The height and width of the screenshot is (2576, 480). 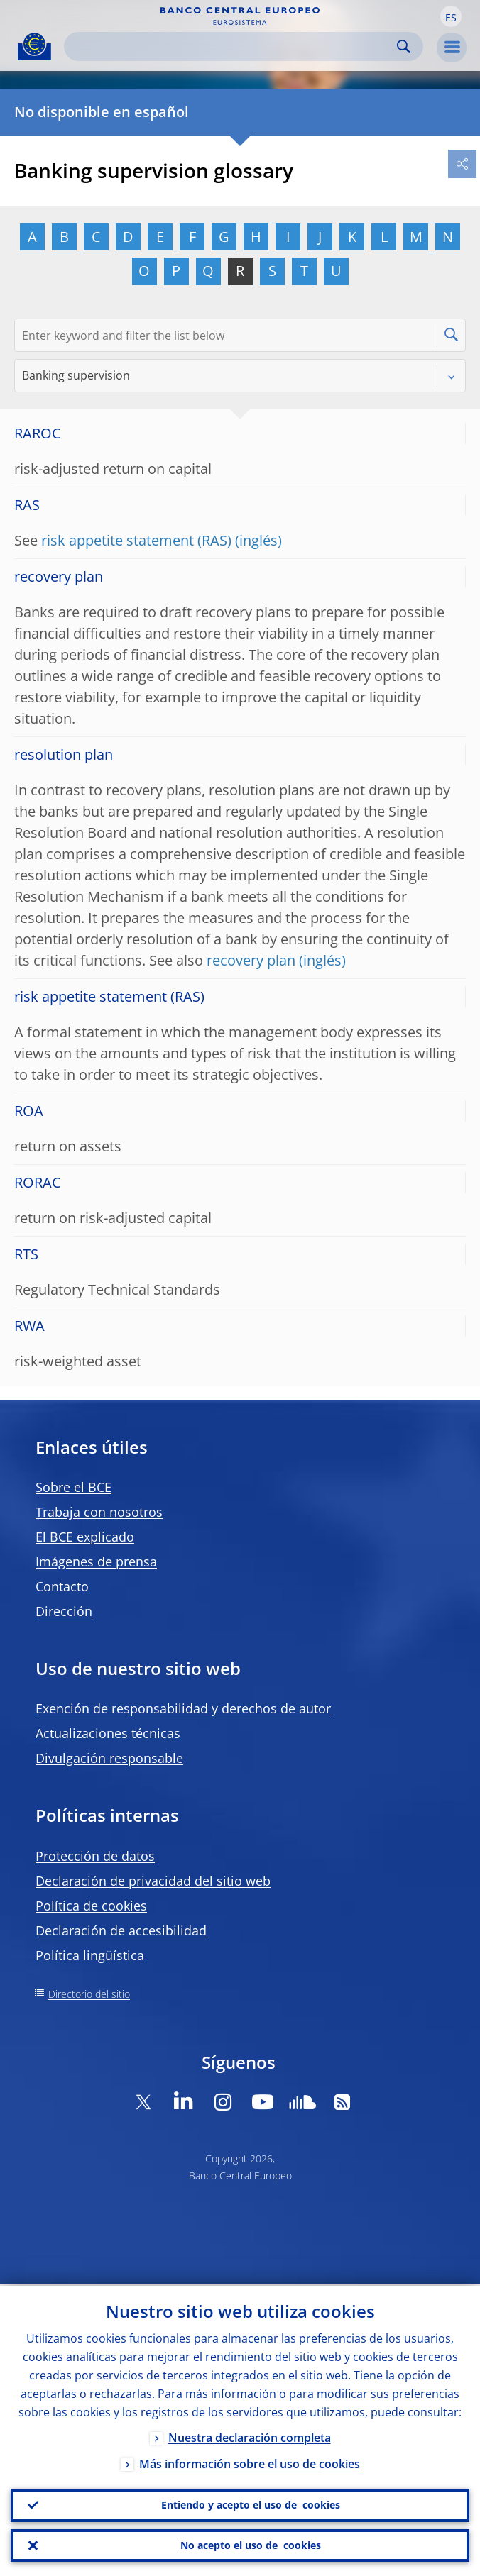 I want to click on Nuestra declaración completa, so click(x=249, y=2435).